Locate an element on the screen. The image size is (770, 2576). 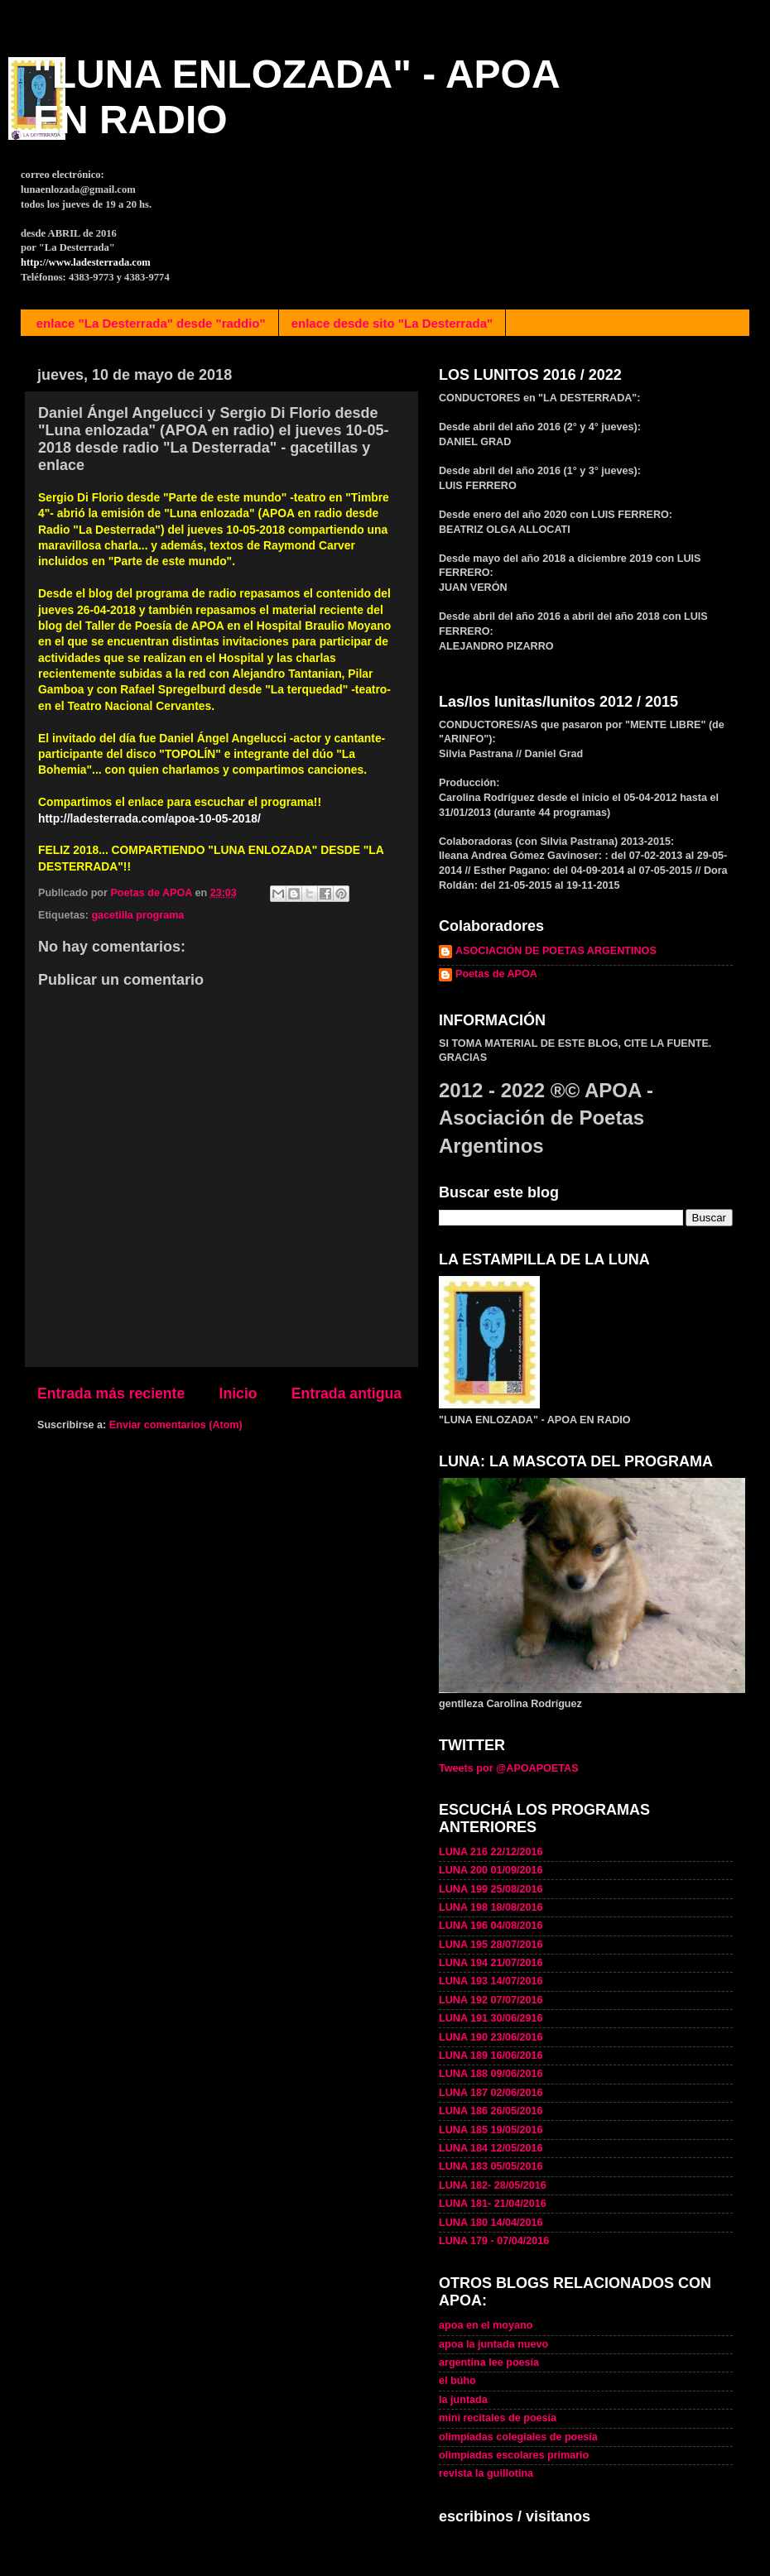
olimpíadas escolares primario is located at coordinates (514, 2455).